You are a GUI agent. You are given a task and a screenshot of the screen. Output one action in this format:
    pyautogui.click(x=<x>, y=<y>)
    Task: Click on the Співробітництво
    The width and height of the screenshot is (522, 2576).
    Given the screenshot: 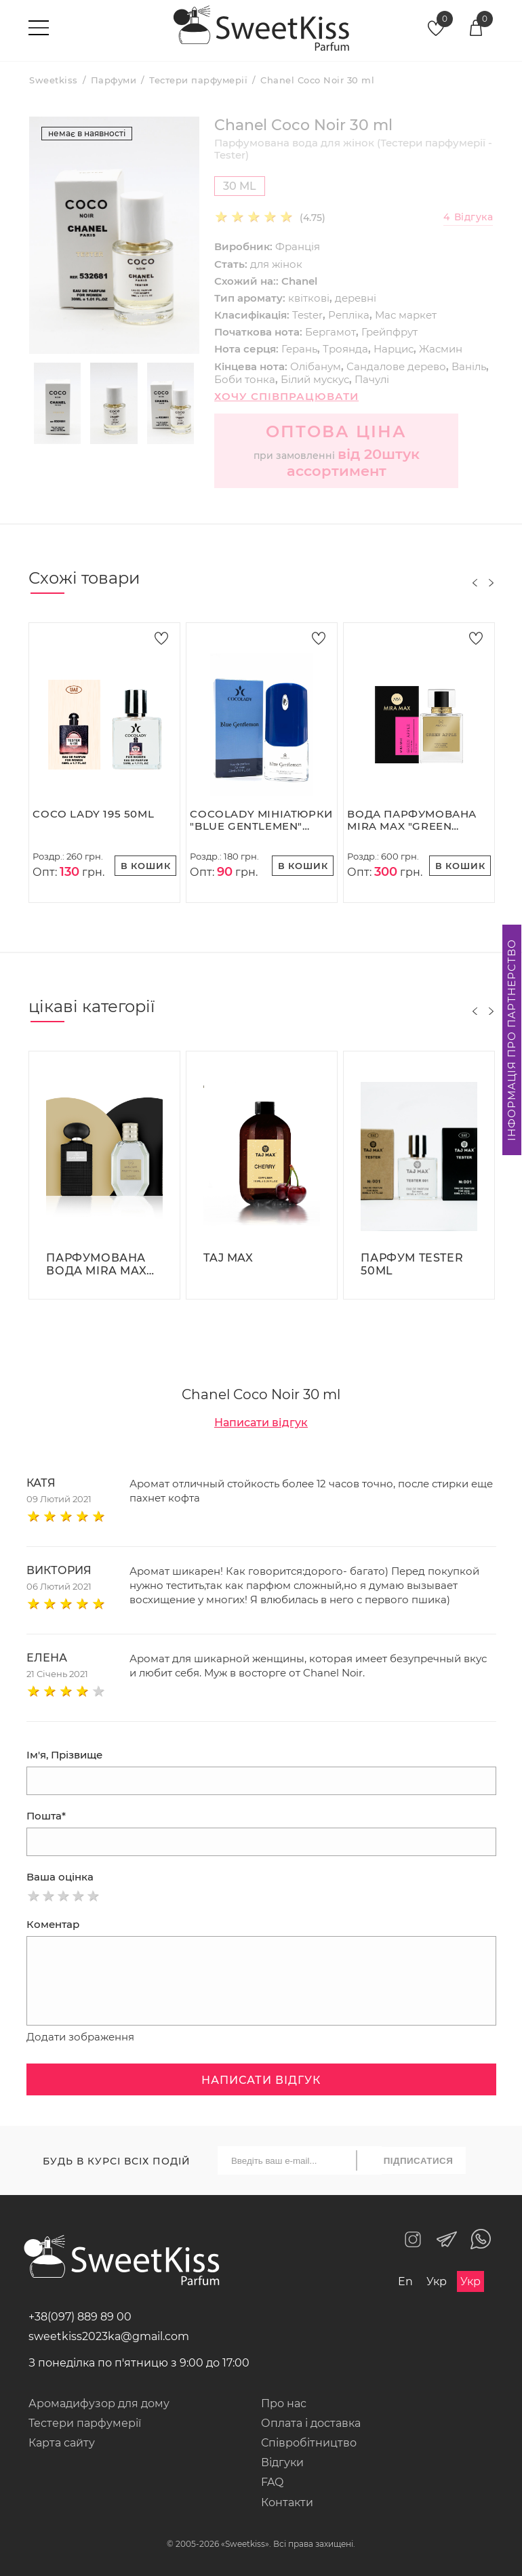 What is the action you would take?
    pyautogui.click(x=309, y=2442)
    